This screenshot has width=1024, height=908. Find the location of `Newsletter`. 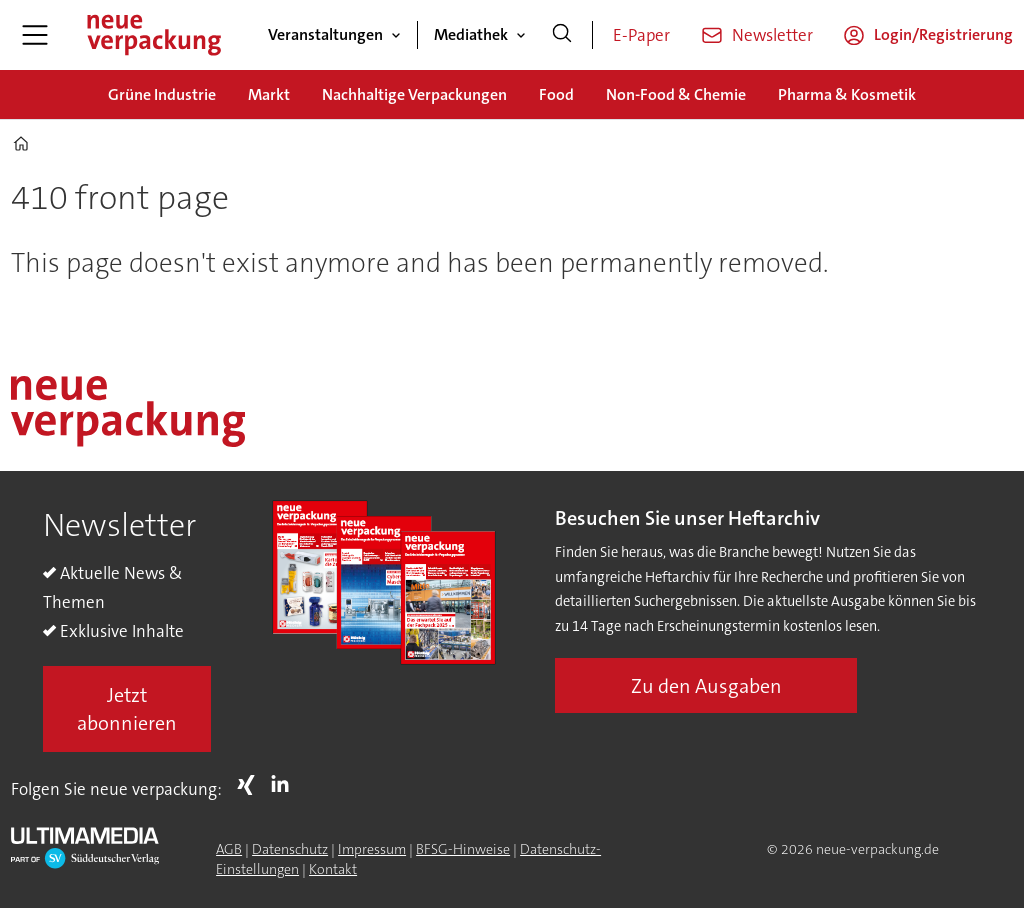

Newsletter is located at coordinates (772, 35).